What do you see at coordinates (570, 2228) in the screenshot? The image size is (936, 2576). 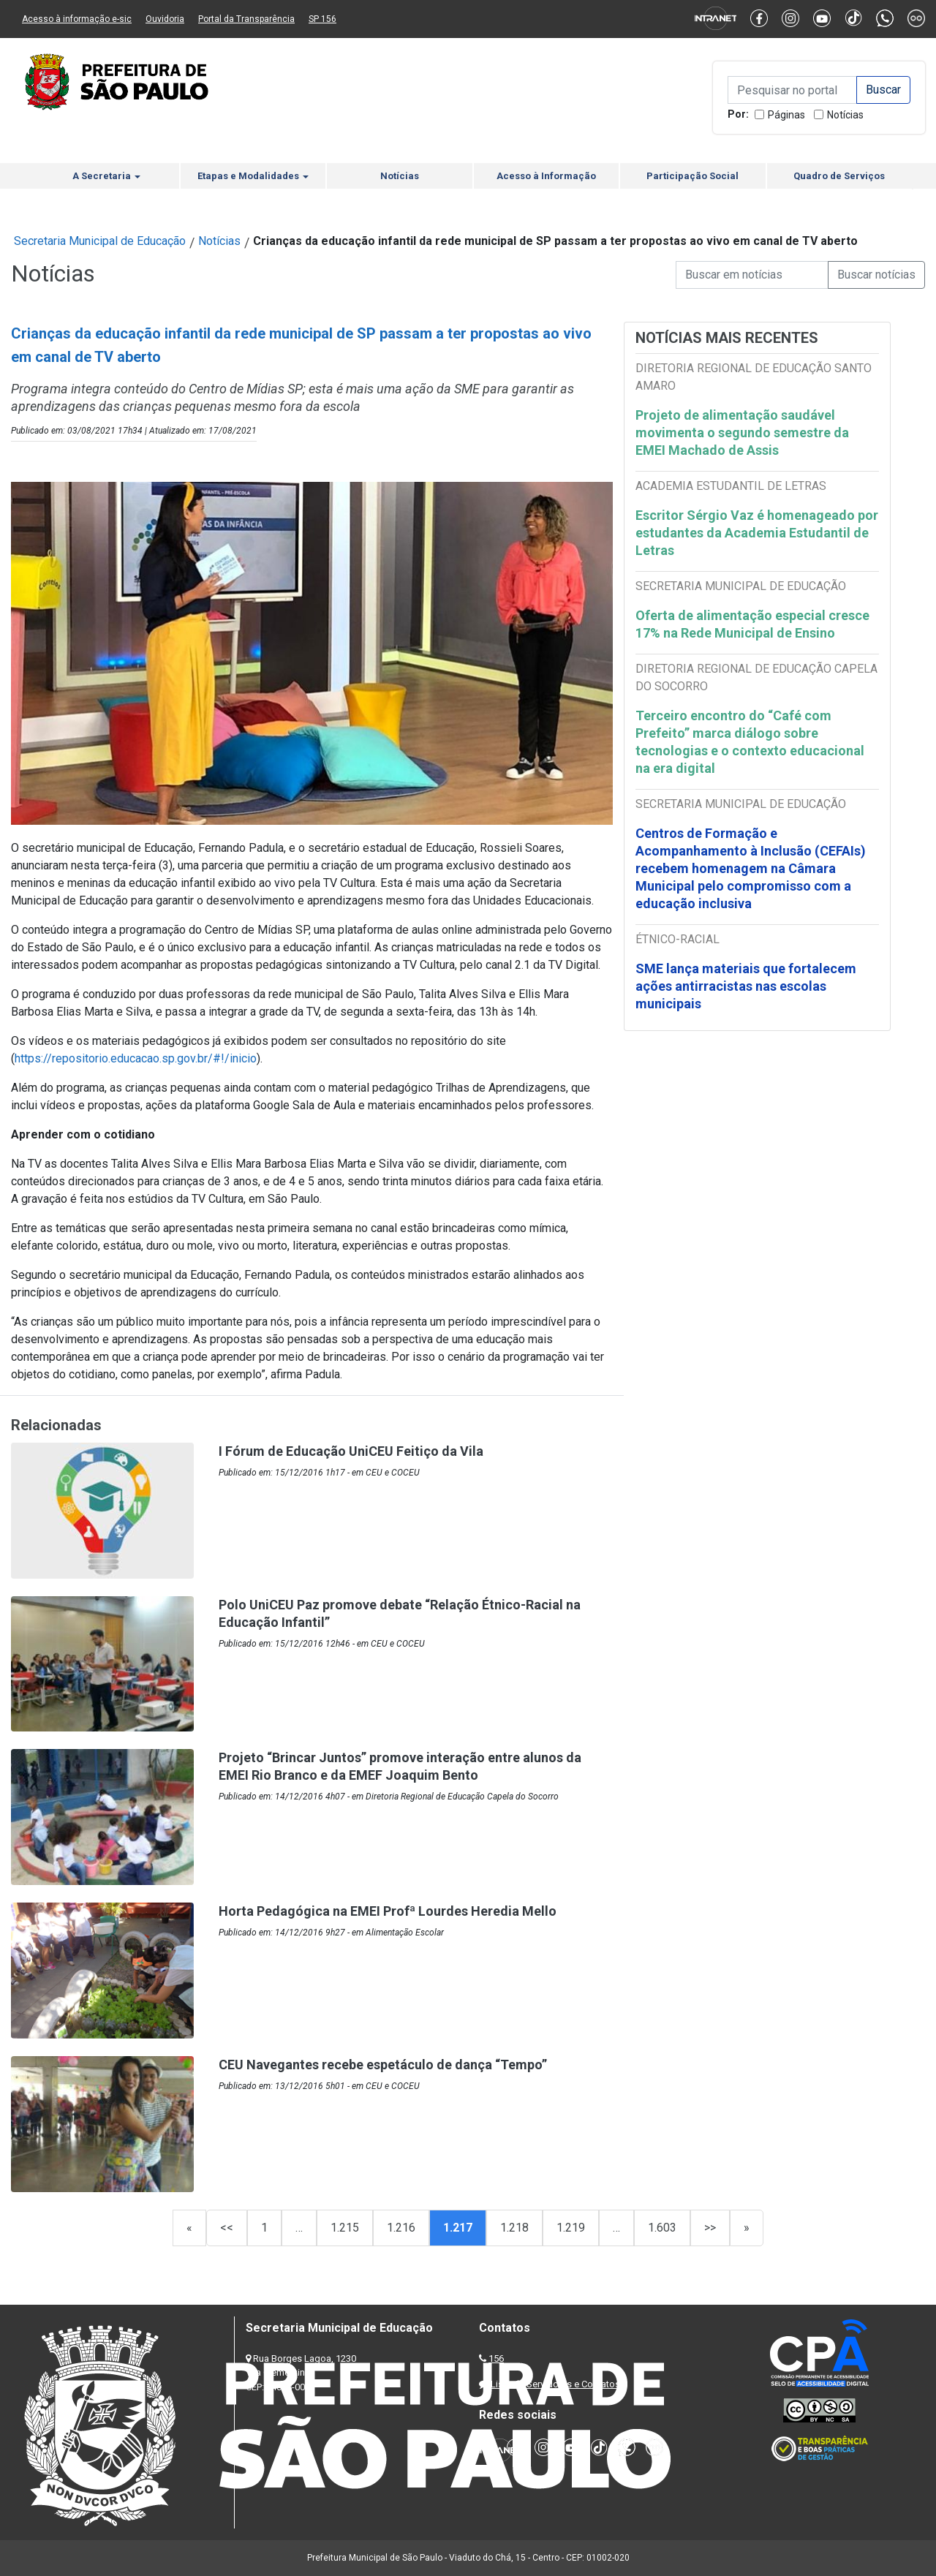 I see `1.219` at bounding box center [570, 2228].